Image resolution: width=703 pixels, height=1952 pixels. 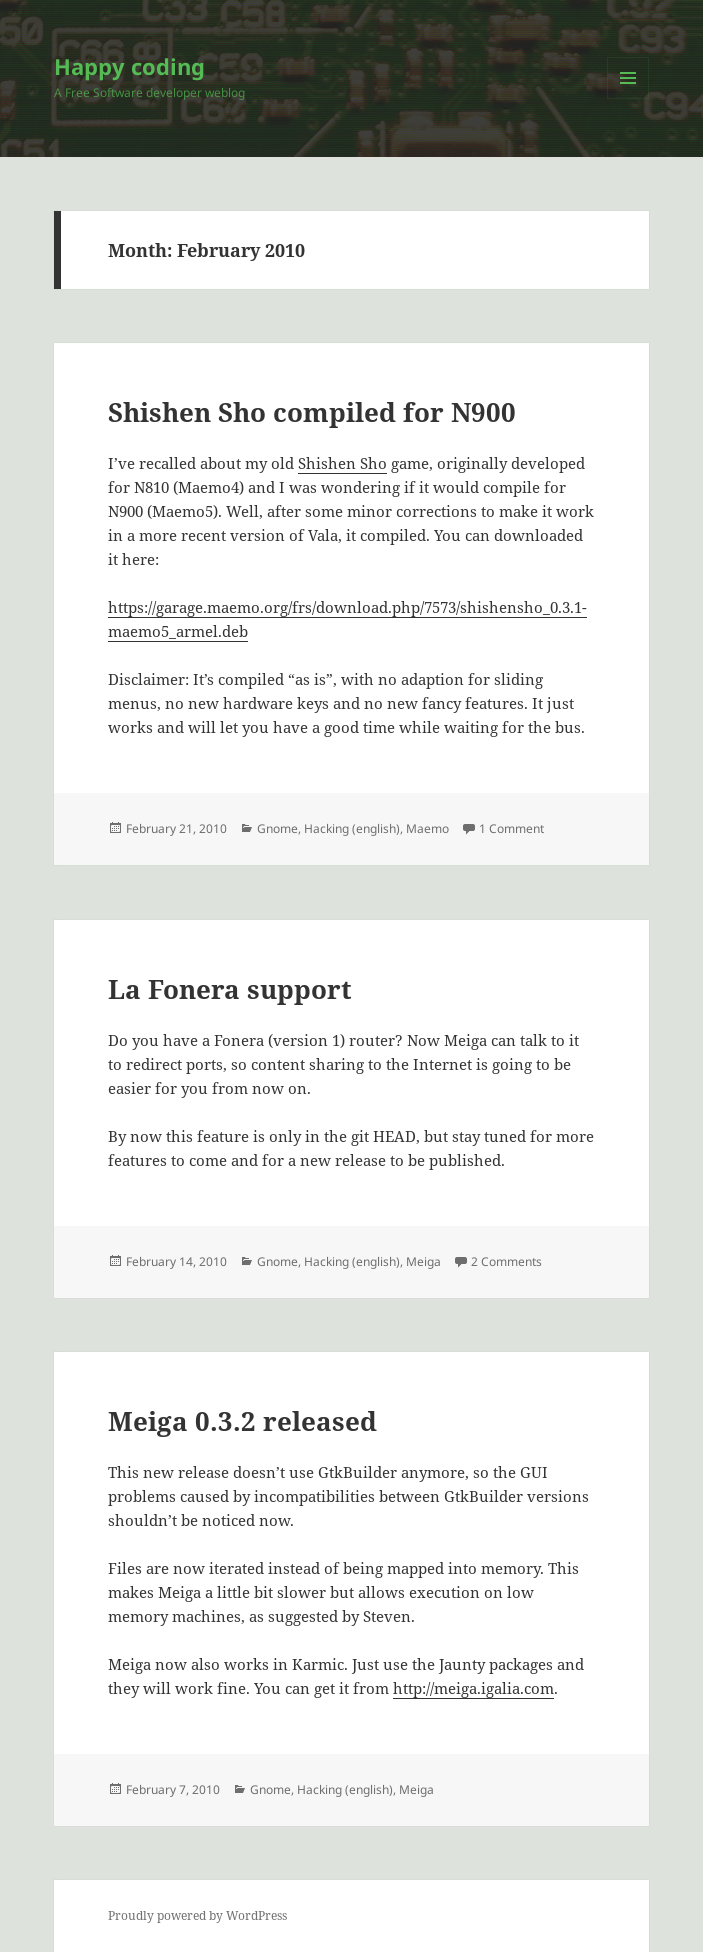 What do you see at coordinates (129, 66) in the screenshot?
I see `Happy coding` at bounding box center [129, 66].